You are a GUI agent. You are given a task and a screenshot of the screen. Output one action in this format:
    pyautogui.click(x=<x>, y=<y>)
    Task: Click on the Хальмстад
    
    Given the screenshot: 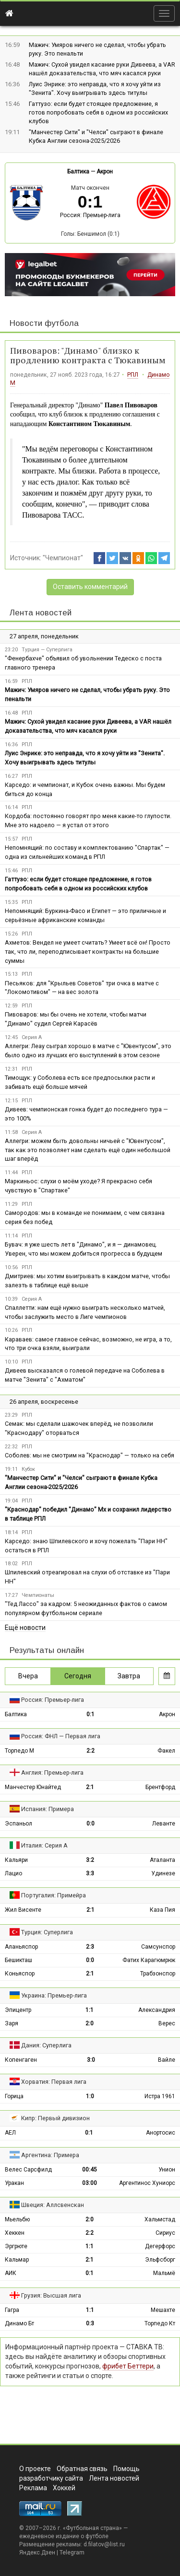 What is the action you would take?
    pyautogui.click(x=159, y=2219)
    